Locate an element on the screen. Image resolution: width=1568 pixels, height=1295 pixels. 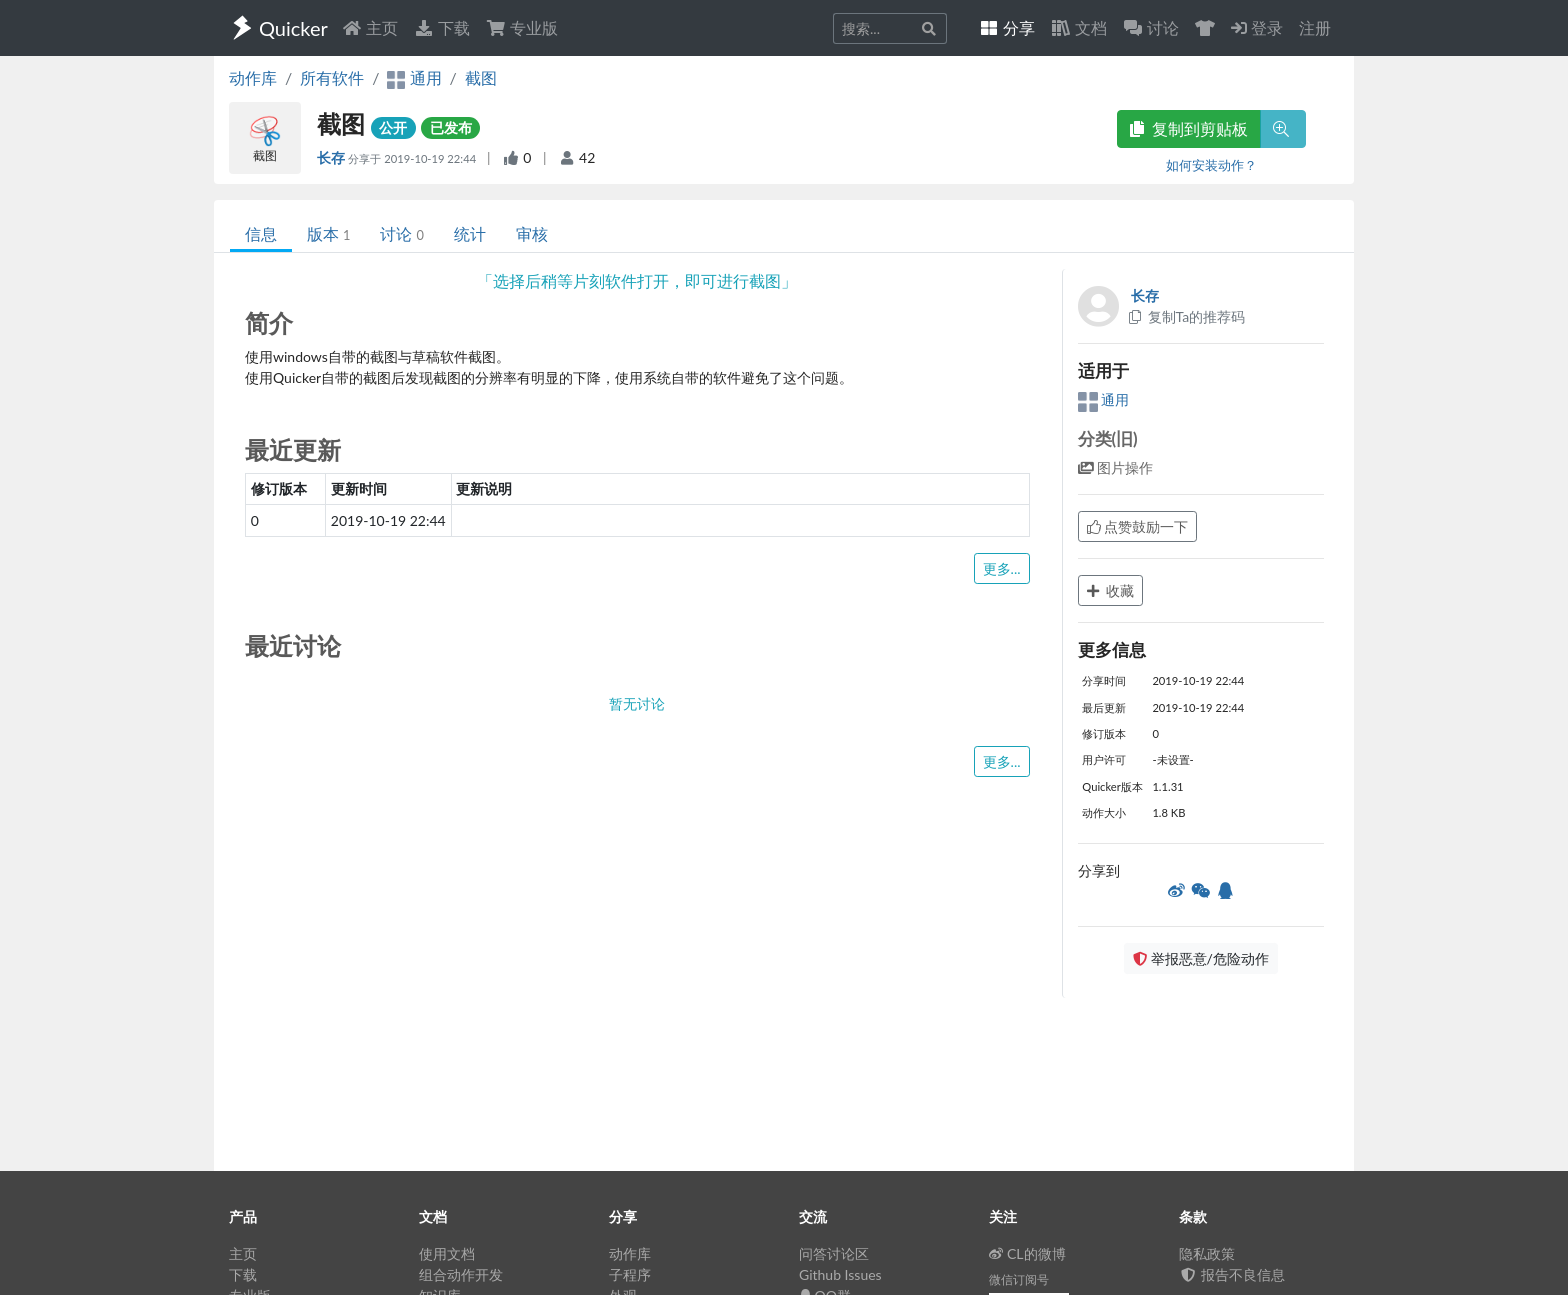
审核 is located at coordinates (532, 233).